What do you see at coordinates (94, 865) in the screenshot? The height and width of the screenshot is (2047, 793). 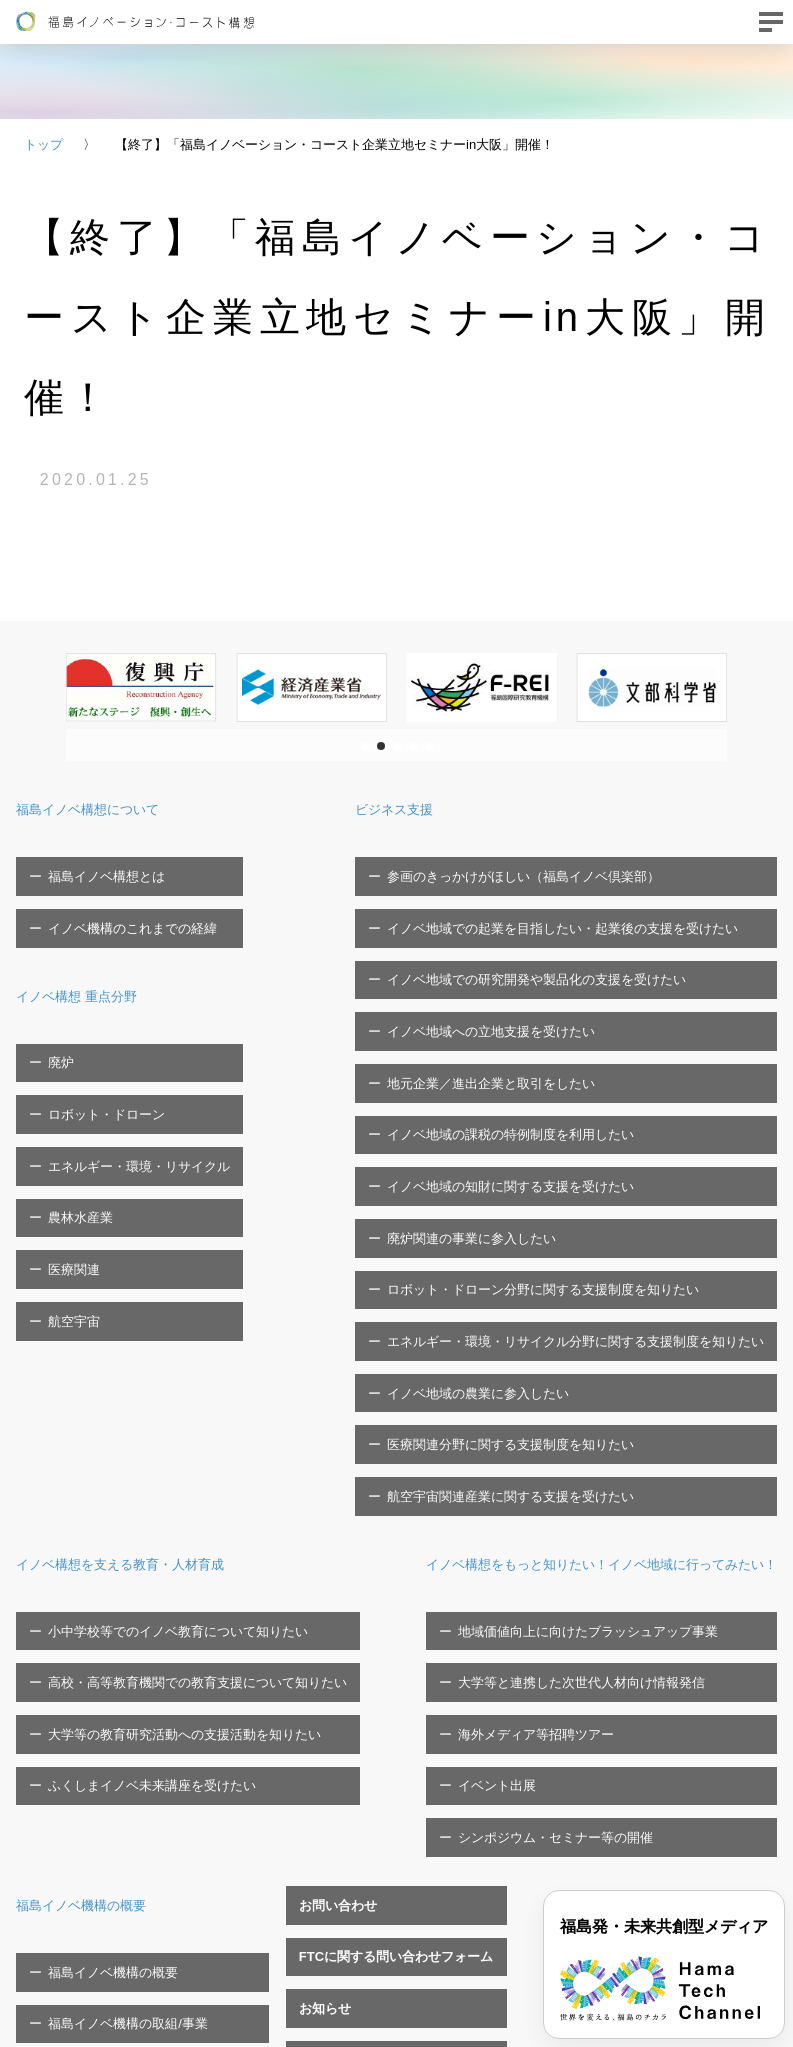 I see `福島イノベ構想とは` at bounding box center [94, 865].